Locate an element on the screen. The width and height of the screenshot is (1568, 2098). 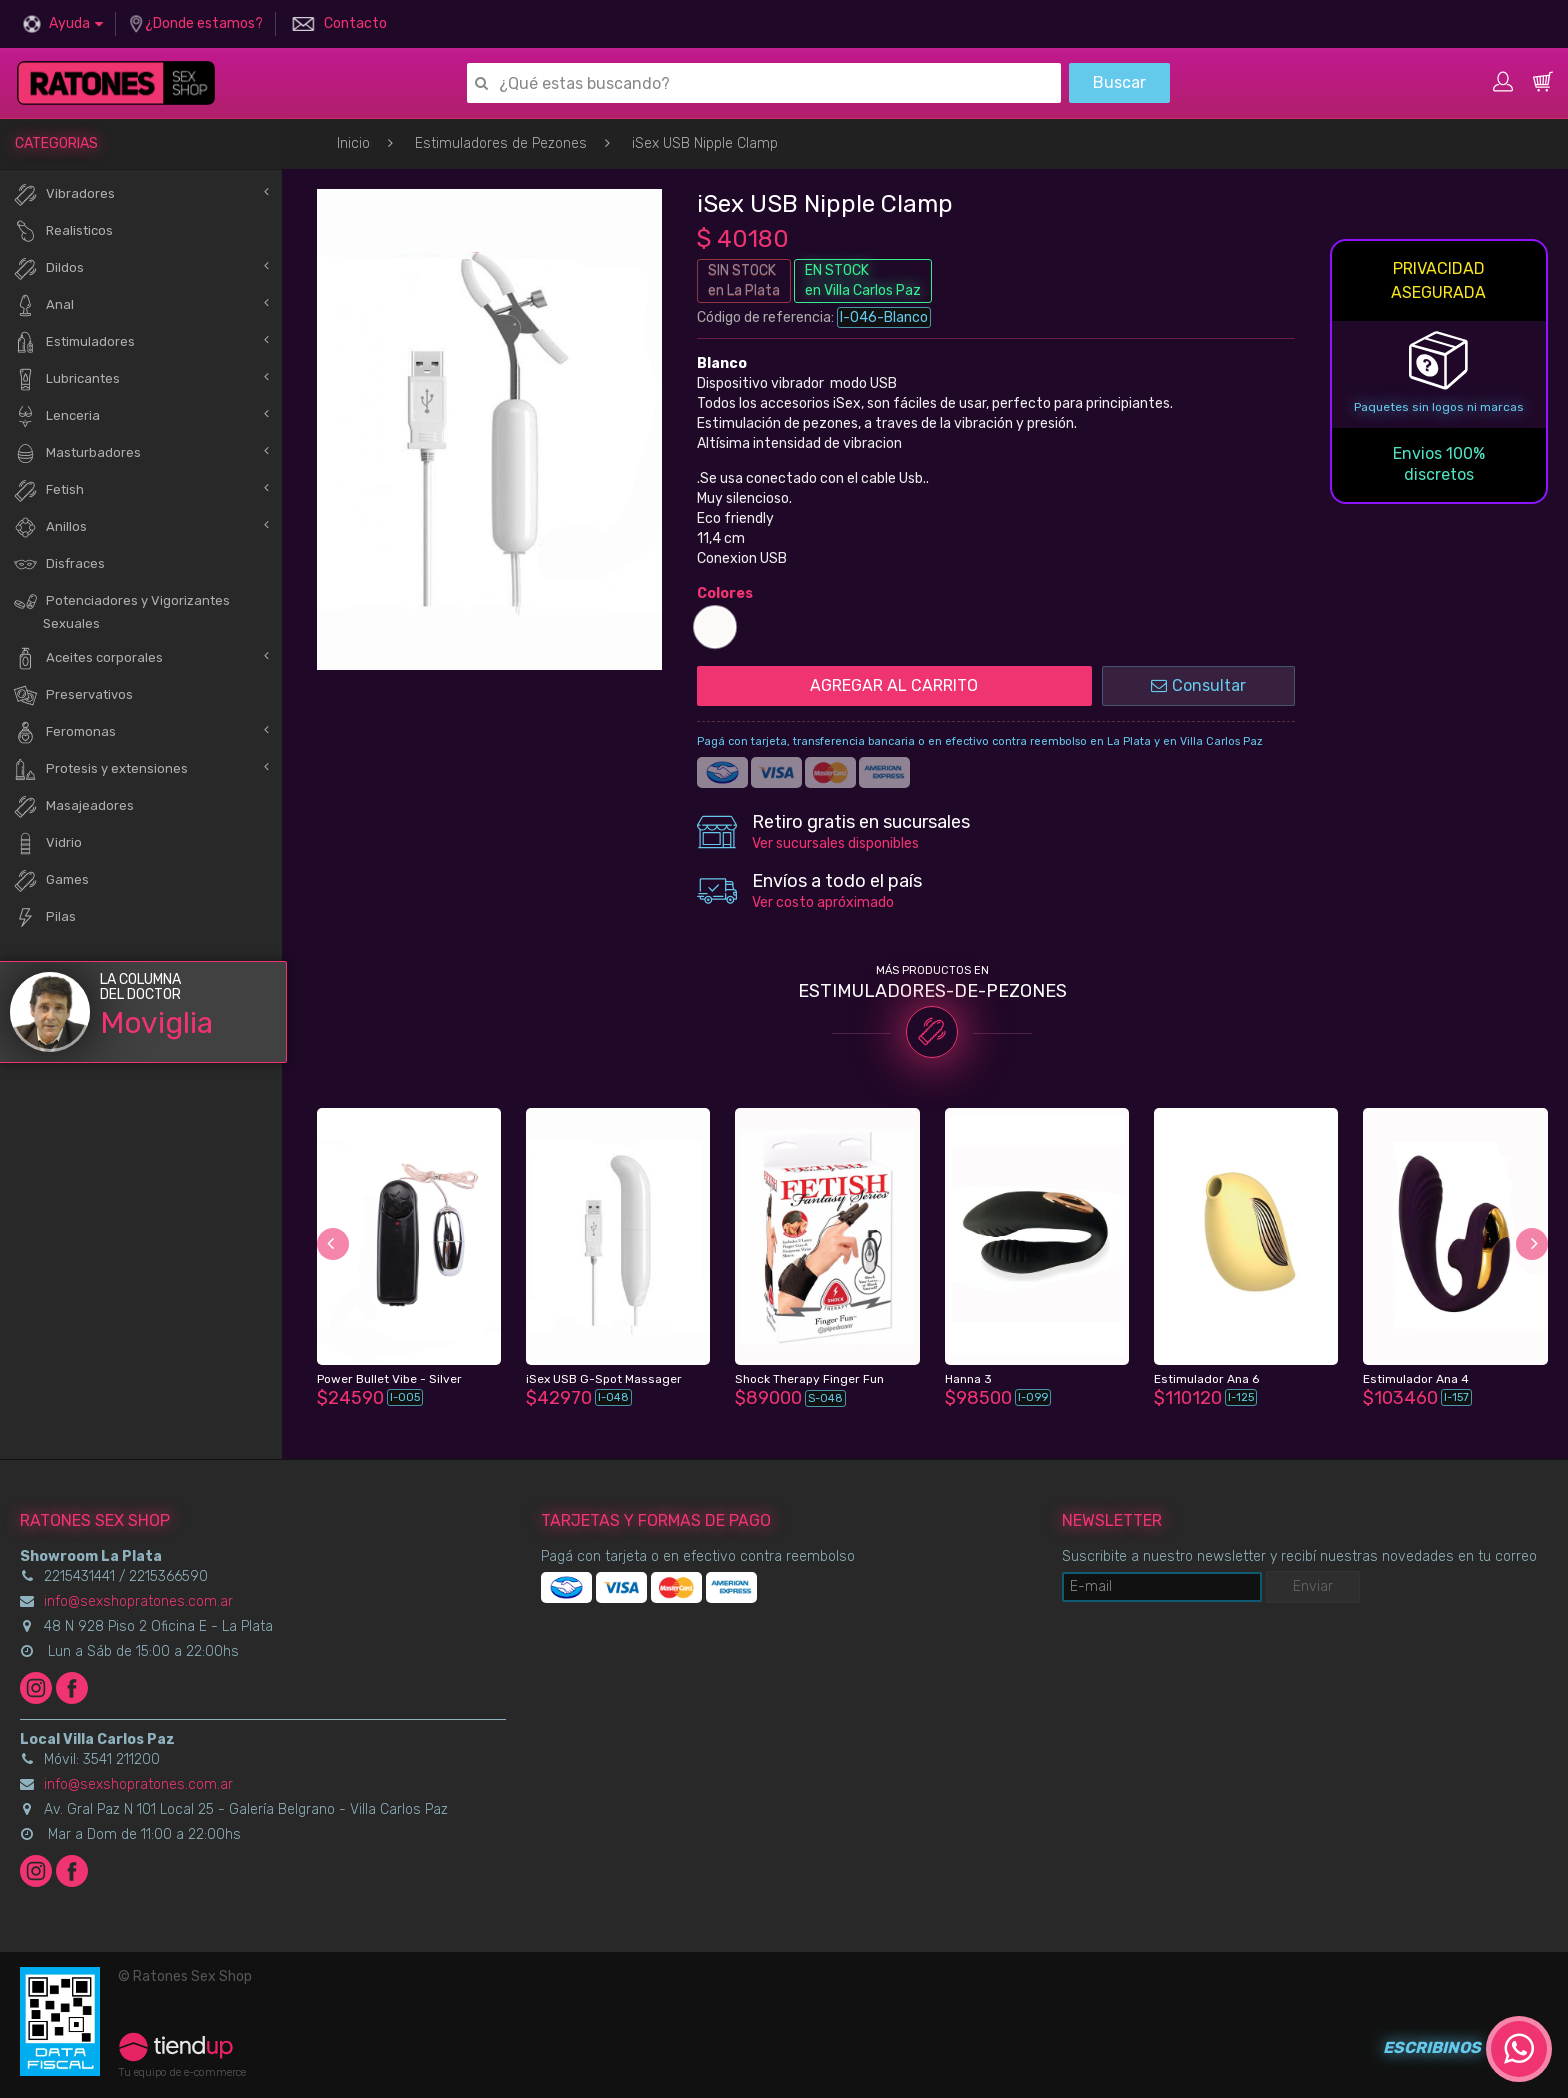
Protesis y extensiones is located at coordinates (100, 769).